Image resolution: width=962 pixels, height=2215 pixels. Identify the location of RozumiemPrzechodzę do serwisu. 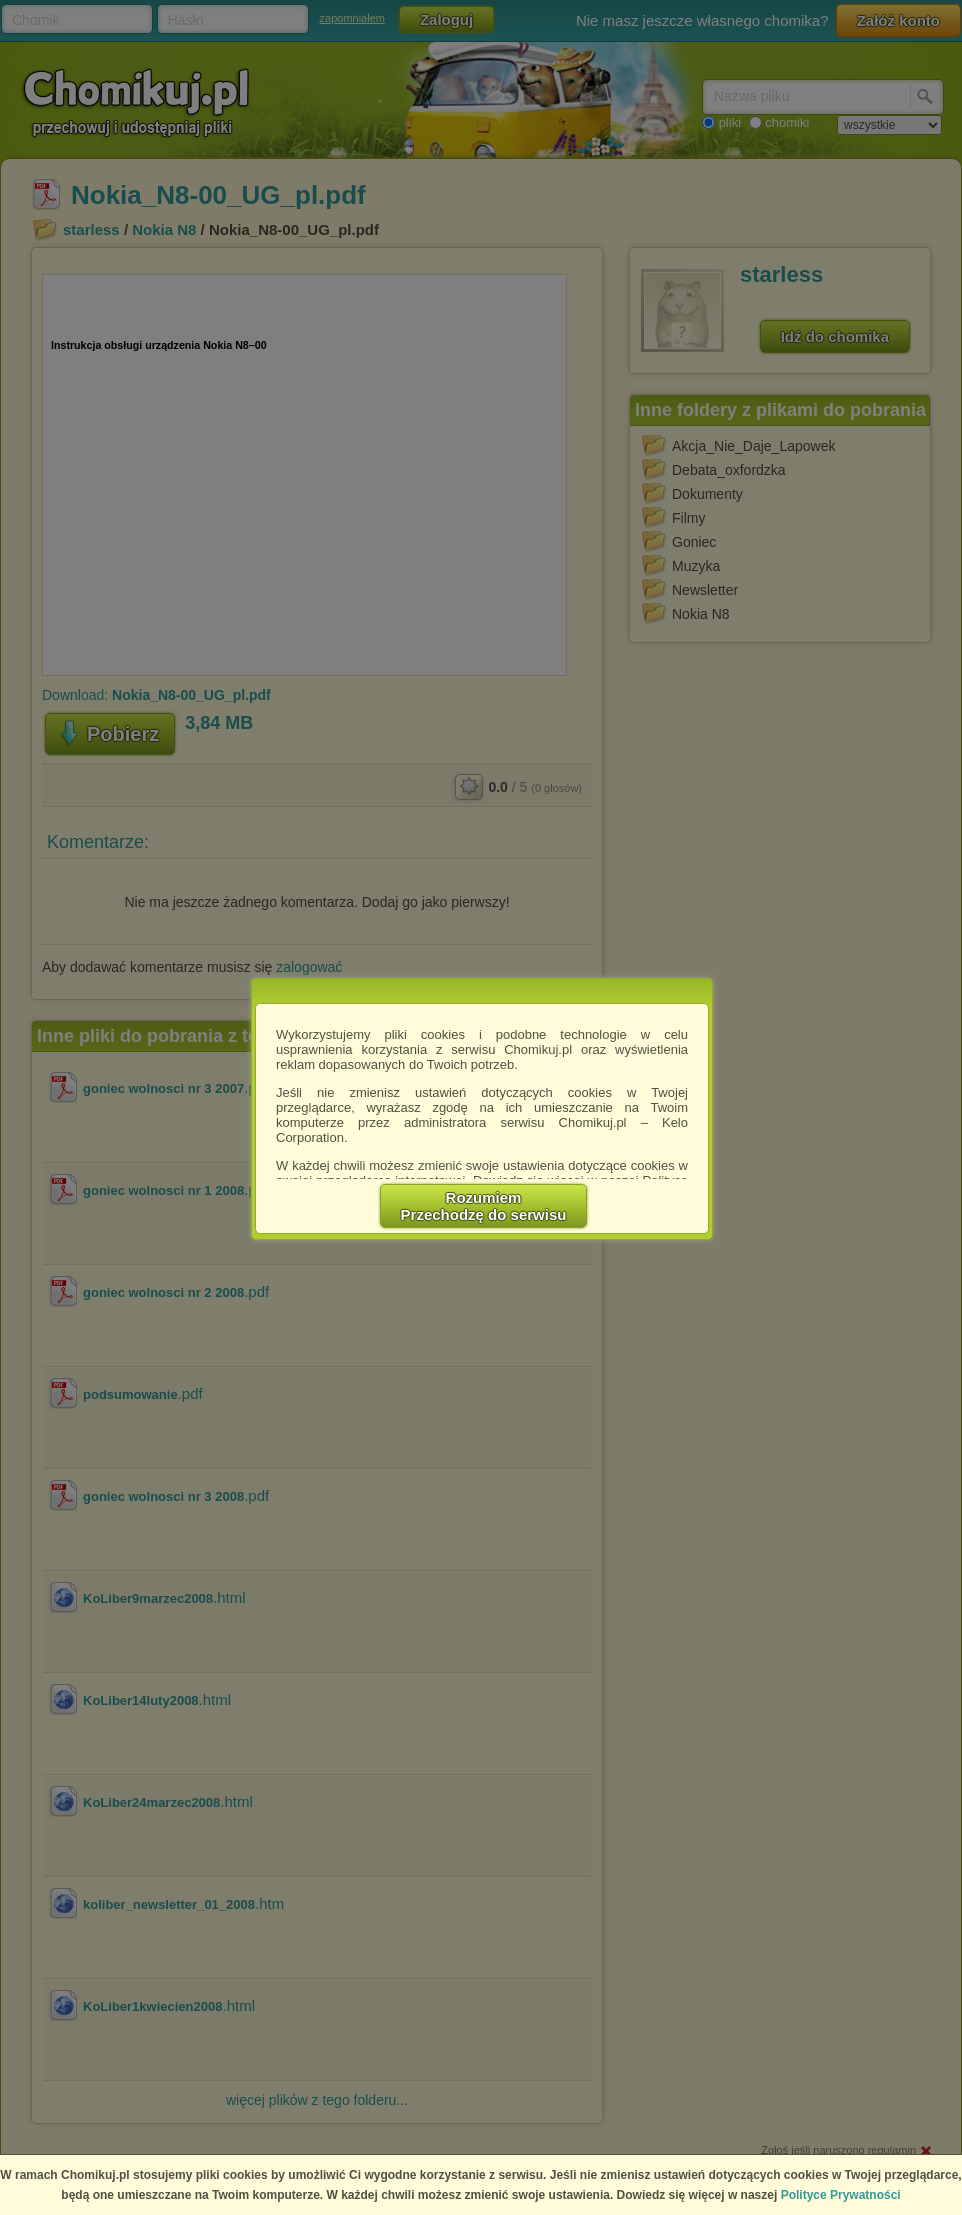
(484, 1206).